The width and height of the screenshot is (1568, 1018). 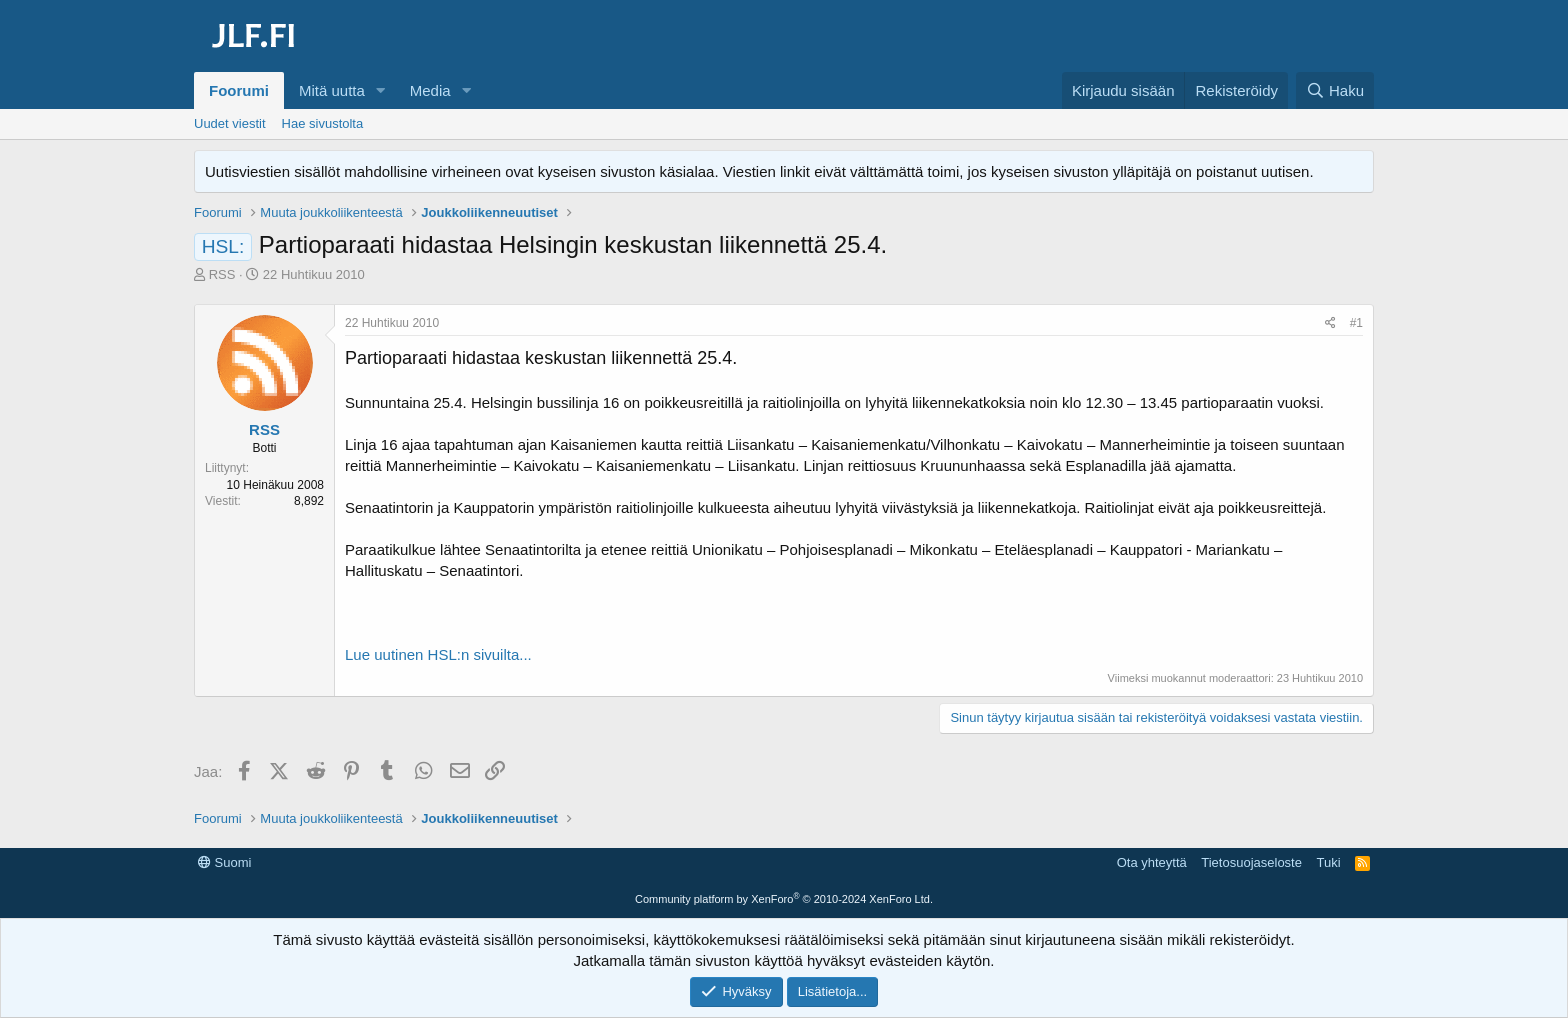 I want to click on [Haku], so click(x=1335, y=90).